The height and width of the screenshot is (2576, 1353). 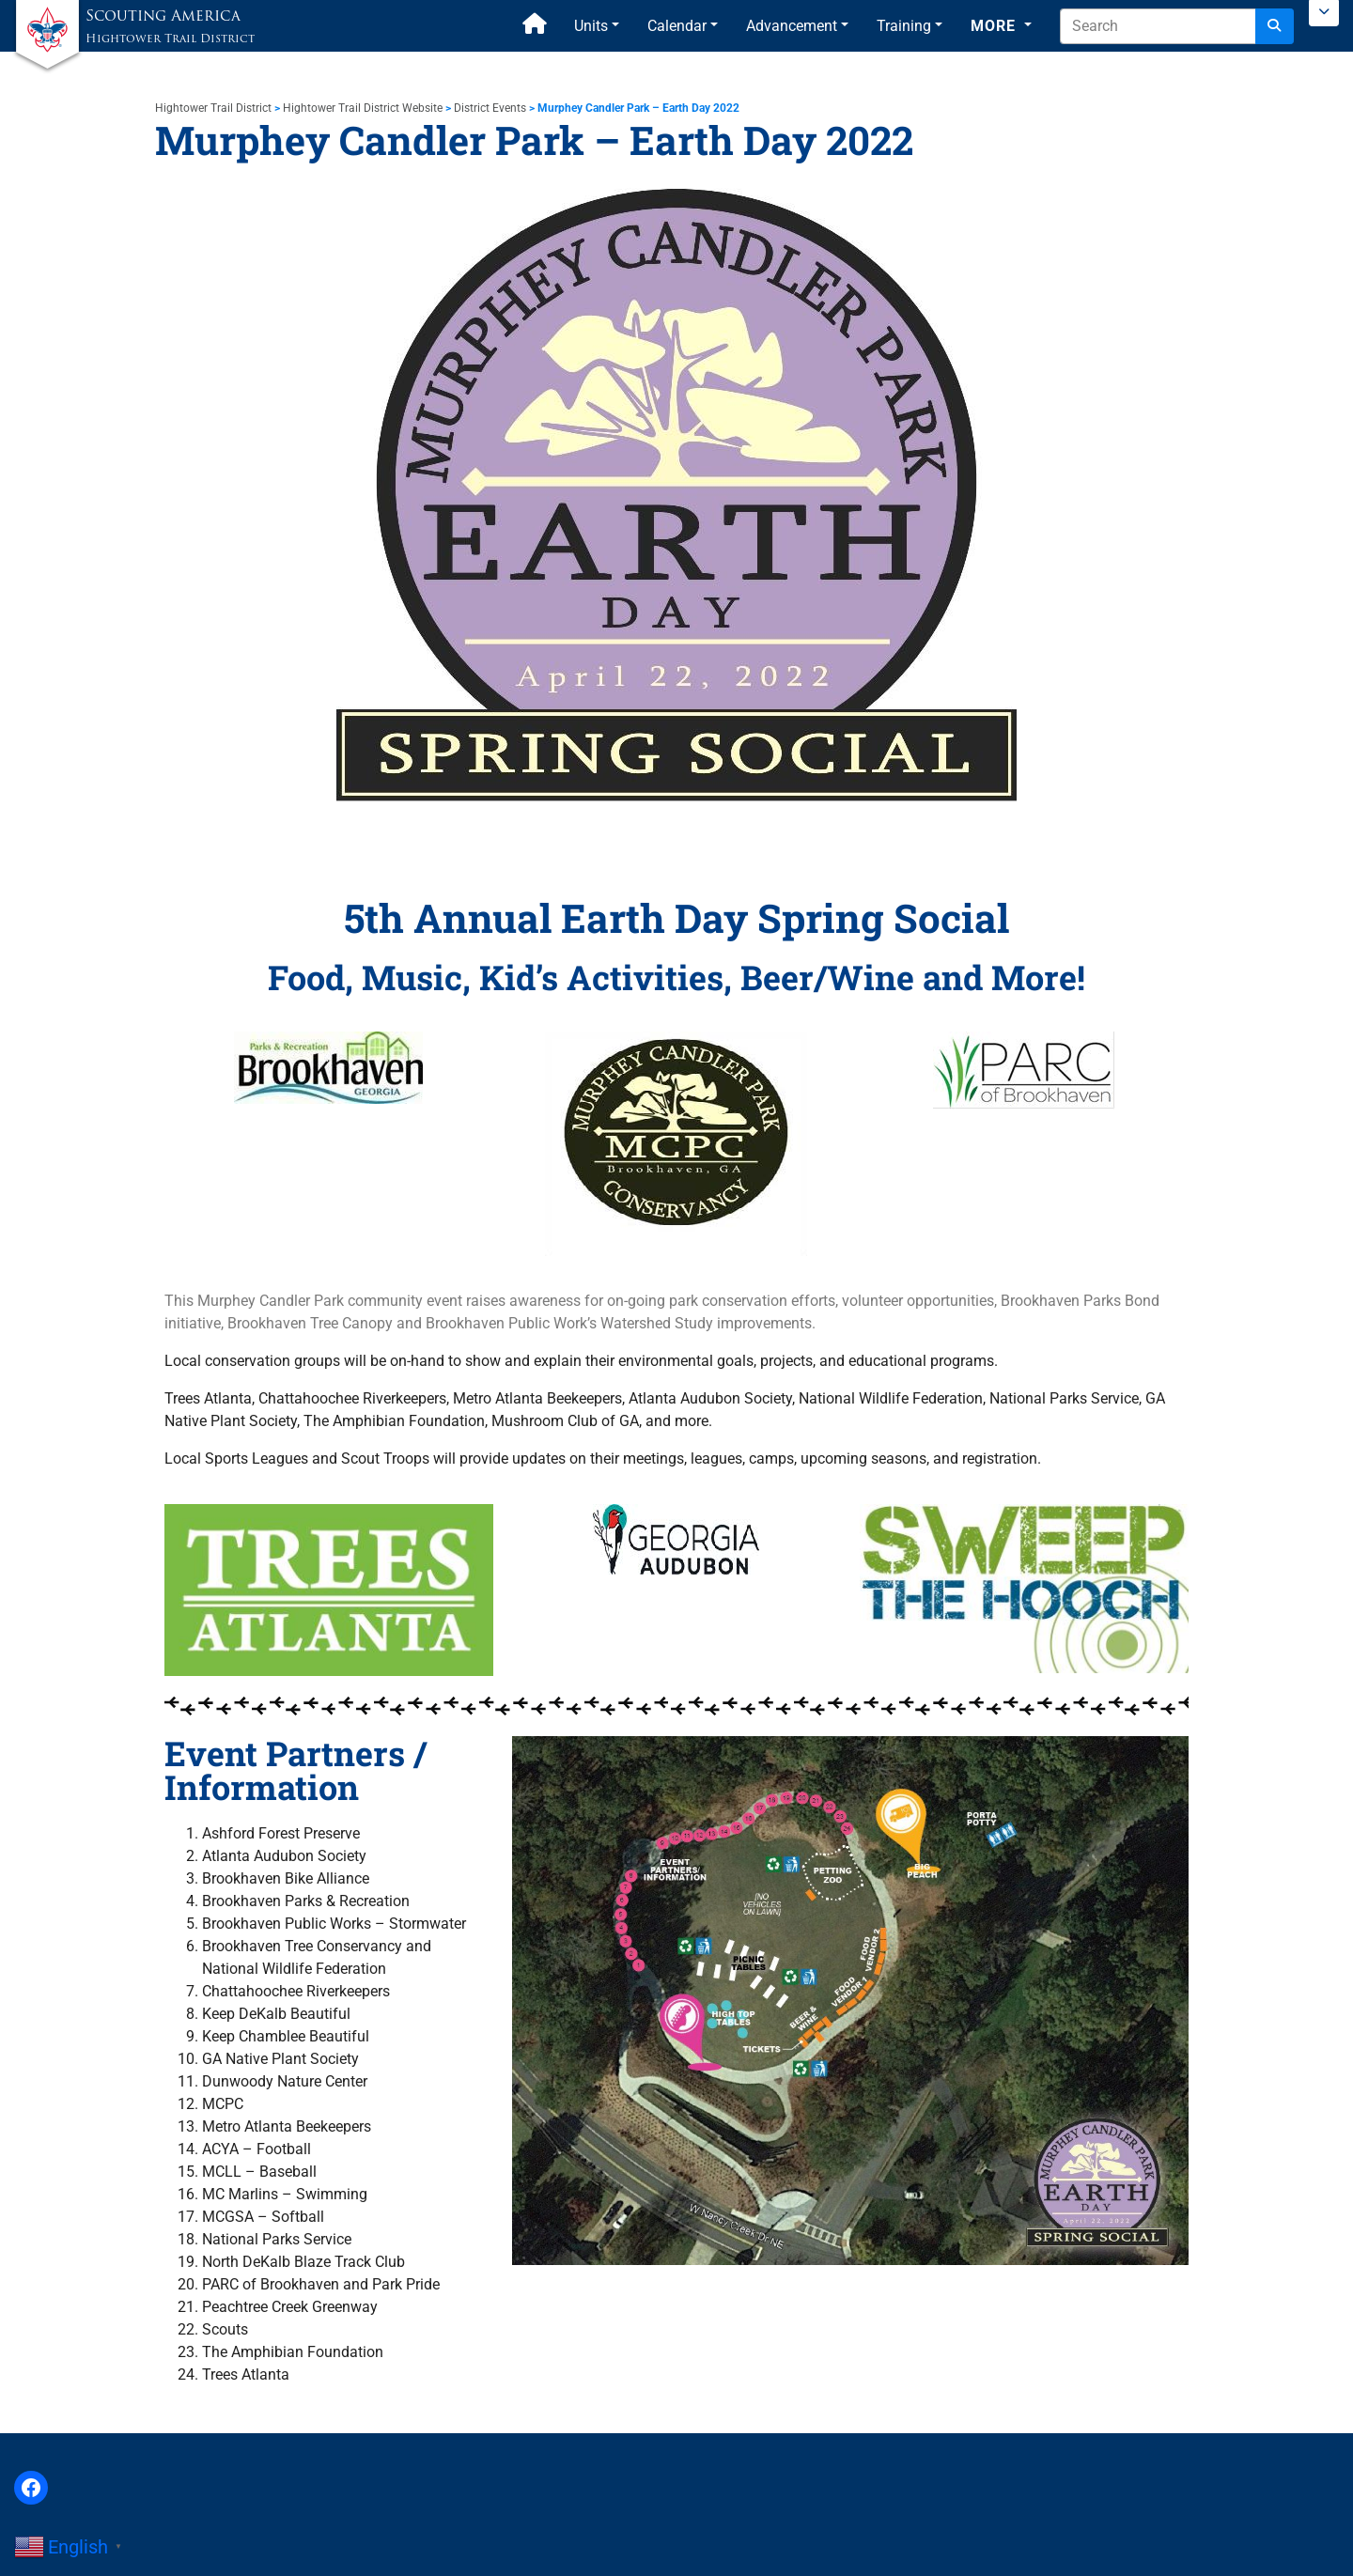 What do you see at coordinates (591, 26) in the screenshot?
I see `Units` at bounding box center [591, 26].